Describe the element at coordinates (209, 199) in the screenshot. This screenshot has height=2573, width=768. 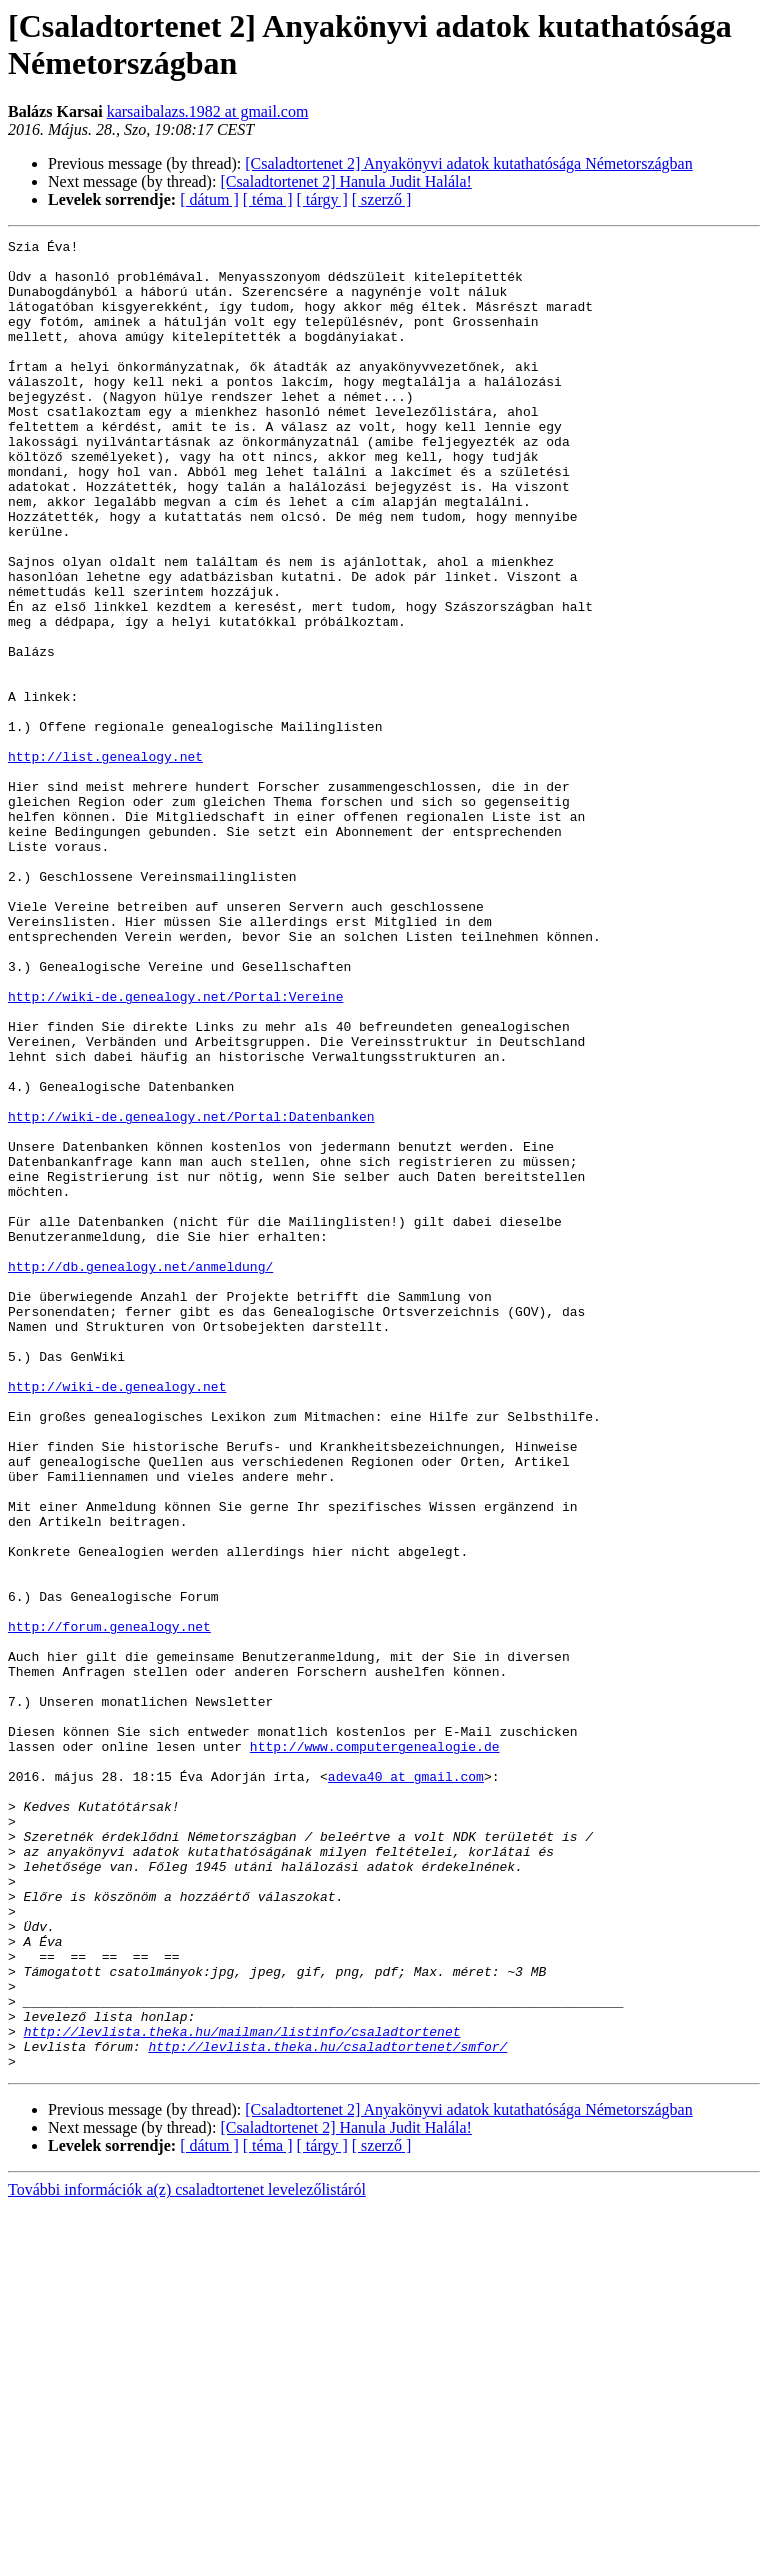
I see `[ dátum ]` at that location.